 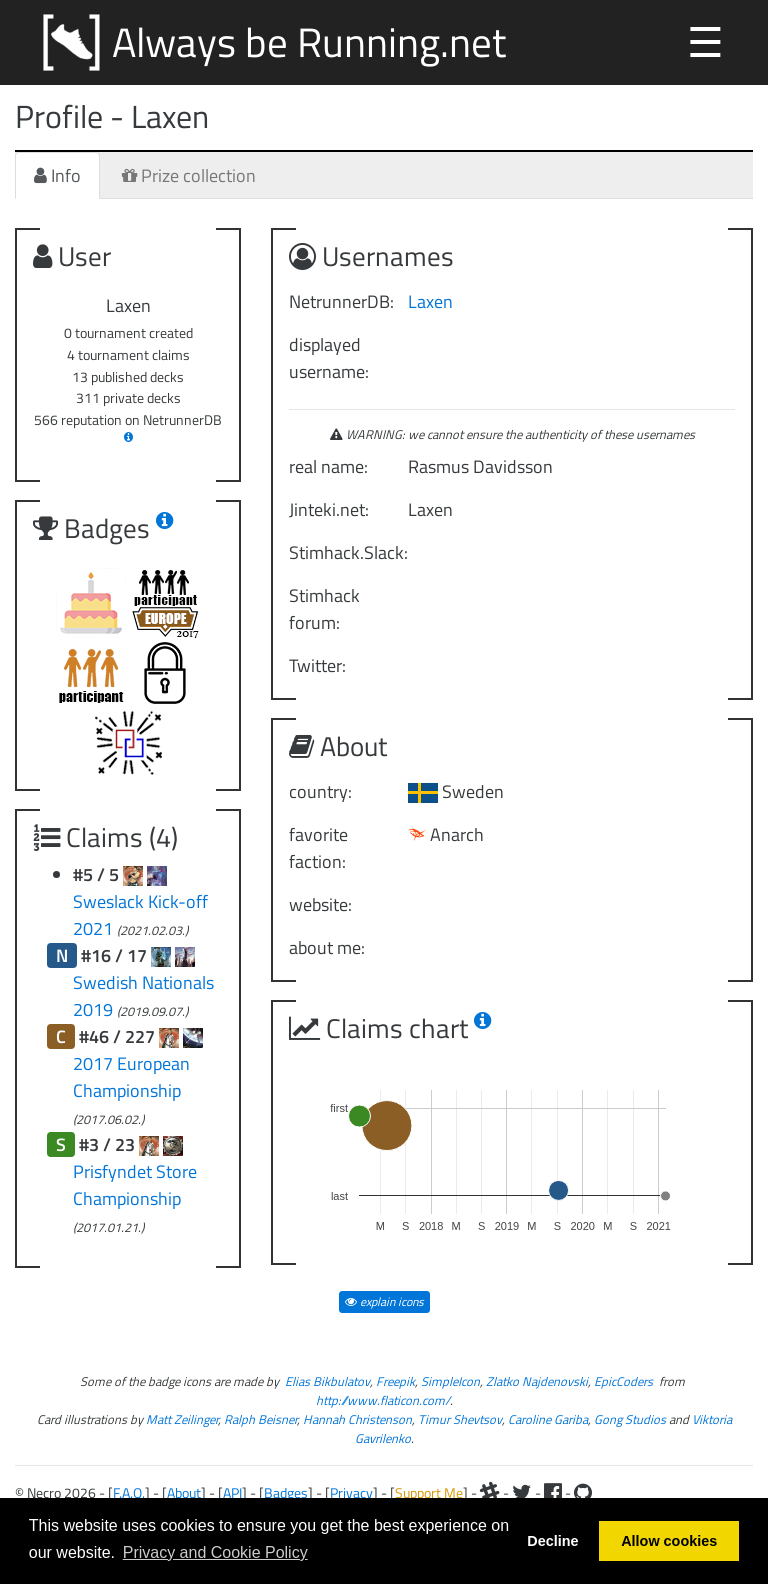 I want to click on Stimhack forum:, so click(x=324, y=609).